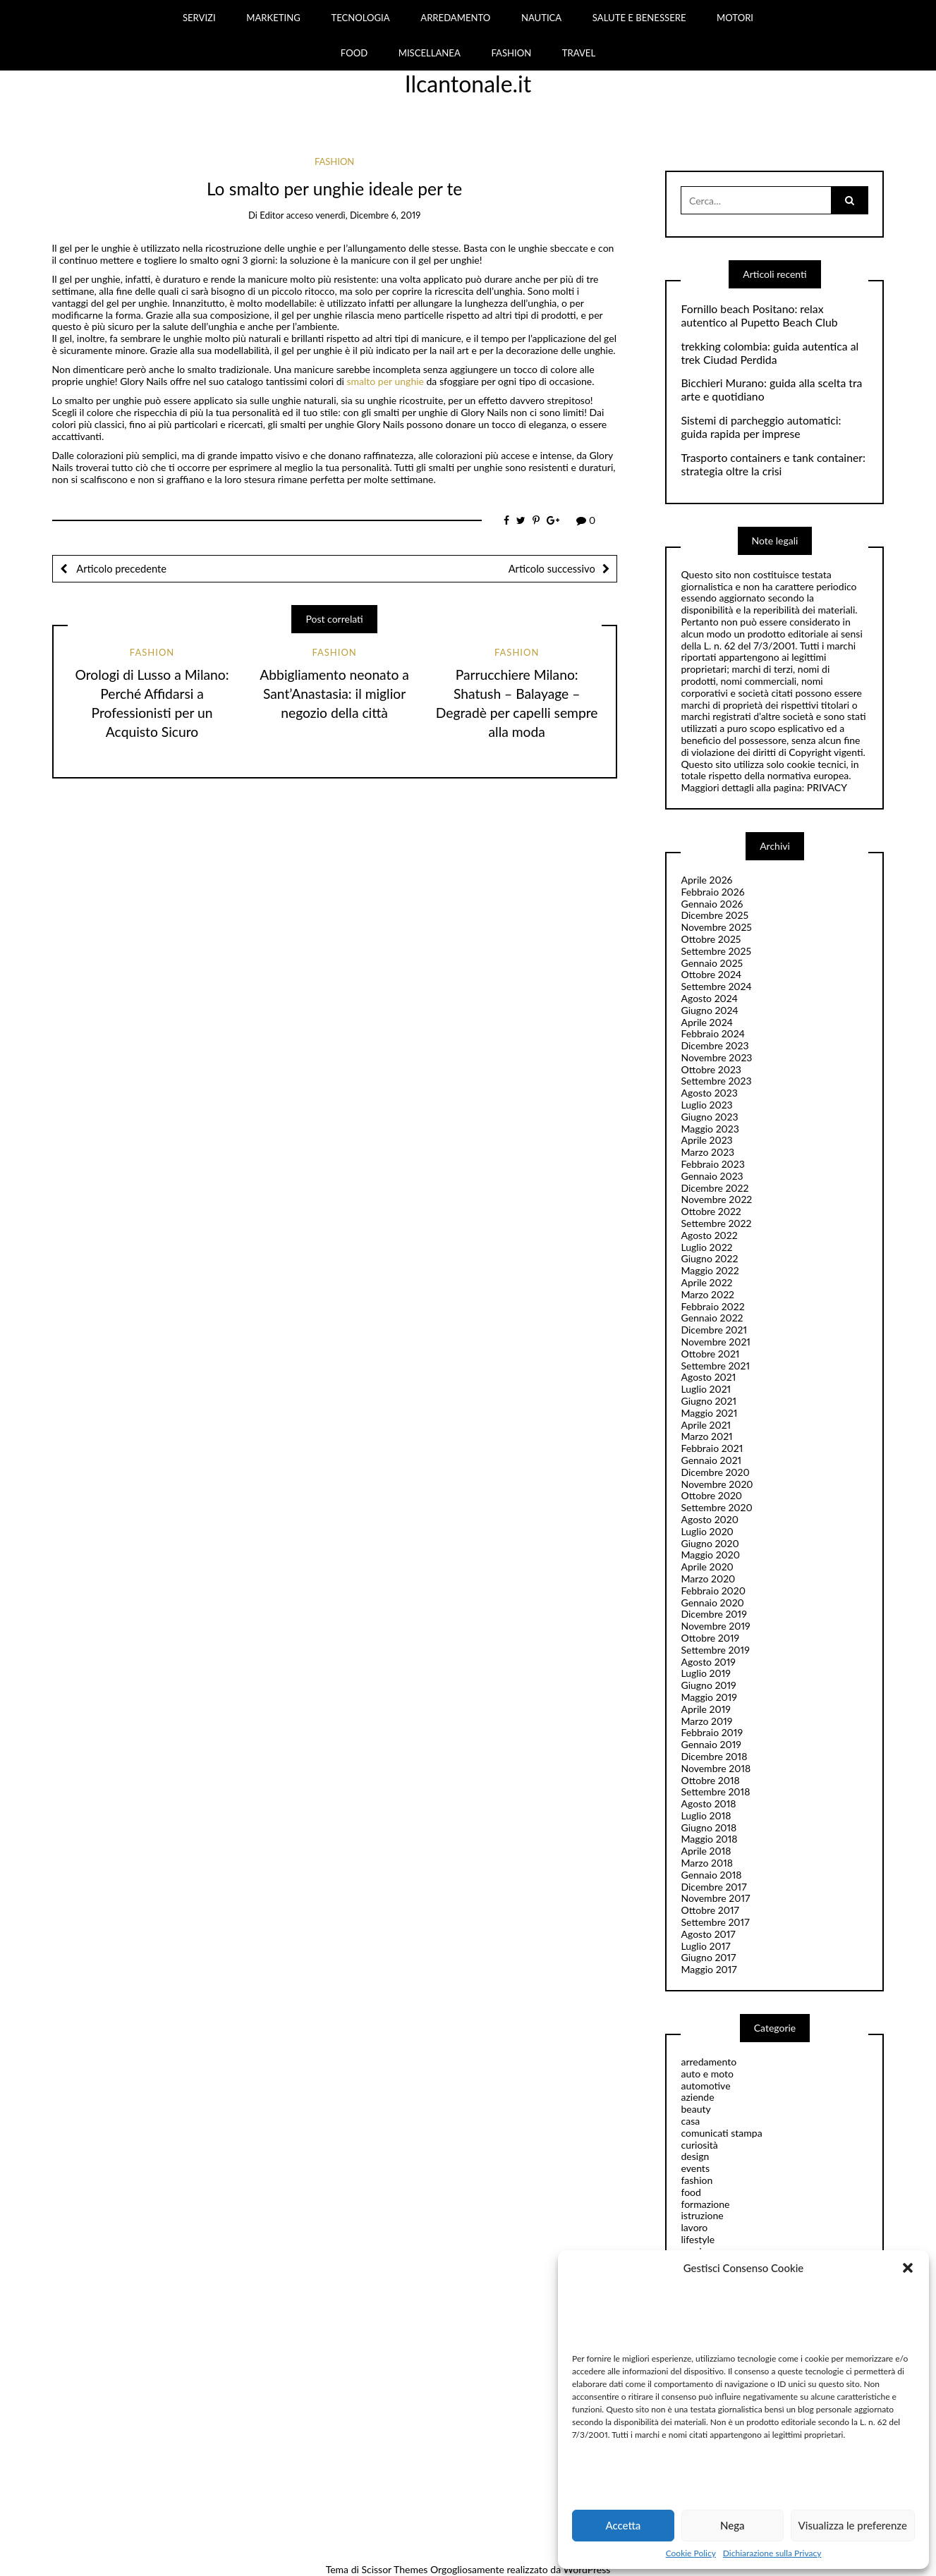 The width and height of the screenshot is (936, 2576). Describe the element at coordinates (706, 1022) in the screenshot. I see `Aprile 2024` at that location.